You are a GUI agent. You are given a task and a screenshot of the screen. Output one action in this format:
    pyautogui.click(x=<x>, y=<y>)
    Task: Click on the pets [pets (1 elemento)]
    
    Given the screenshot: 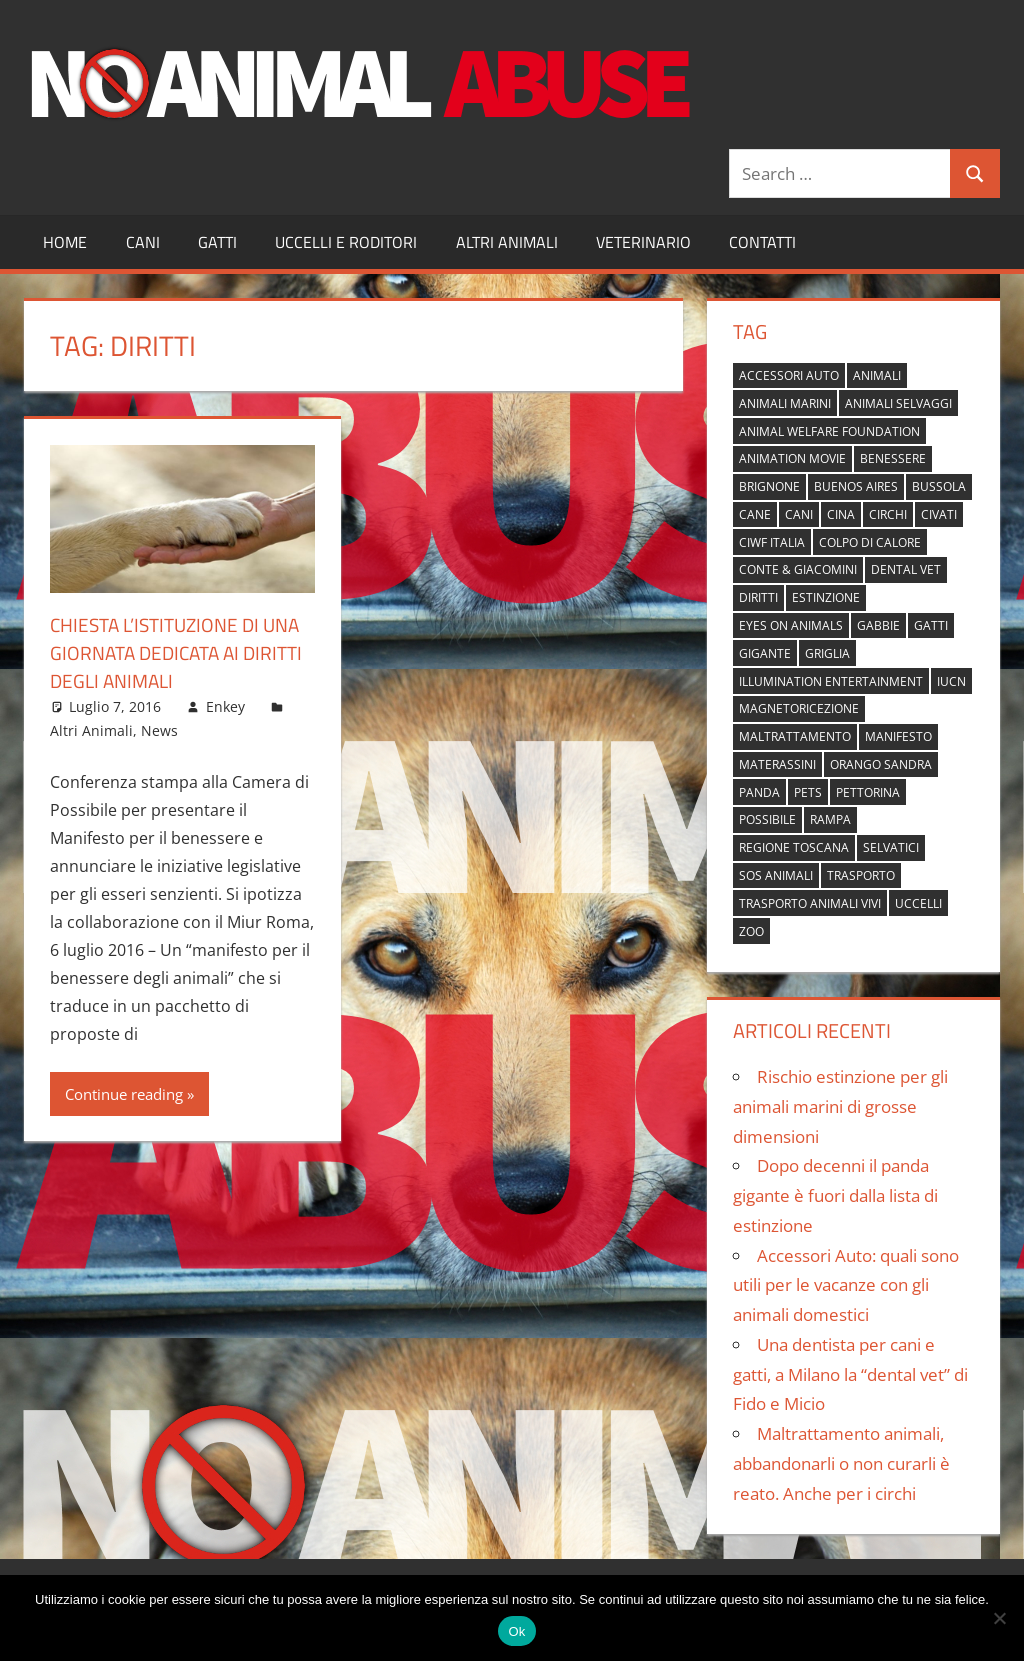 What is the action you would take?
    pyautogui.click(x=808, y=792)
    